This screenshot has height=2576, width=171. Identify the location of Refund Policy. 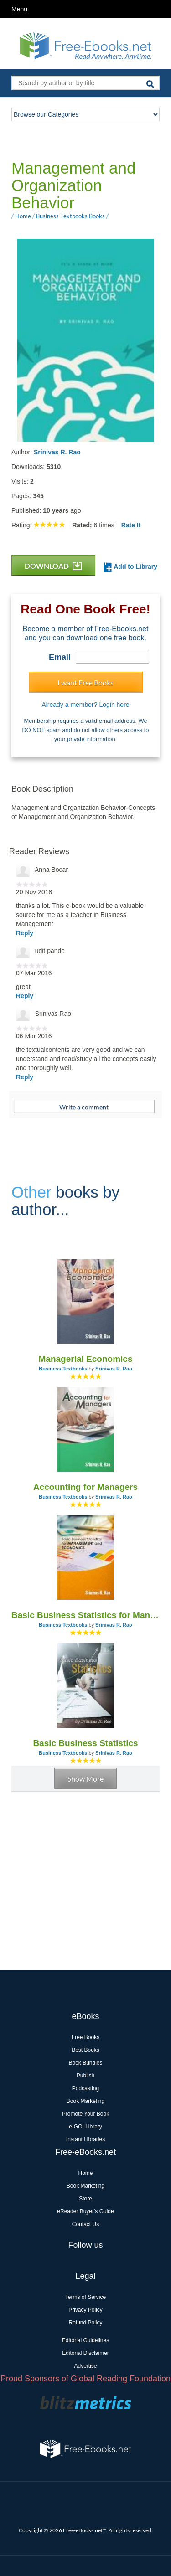
(85, 2322).